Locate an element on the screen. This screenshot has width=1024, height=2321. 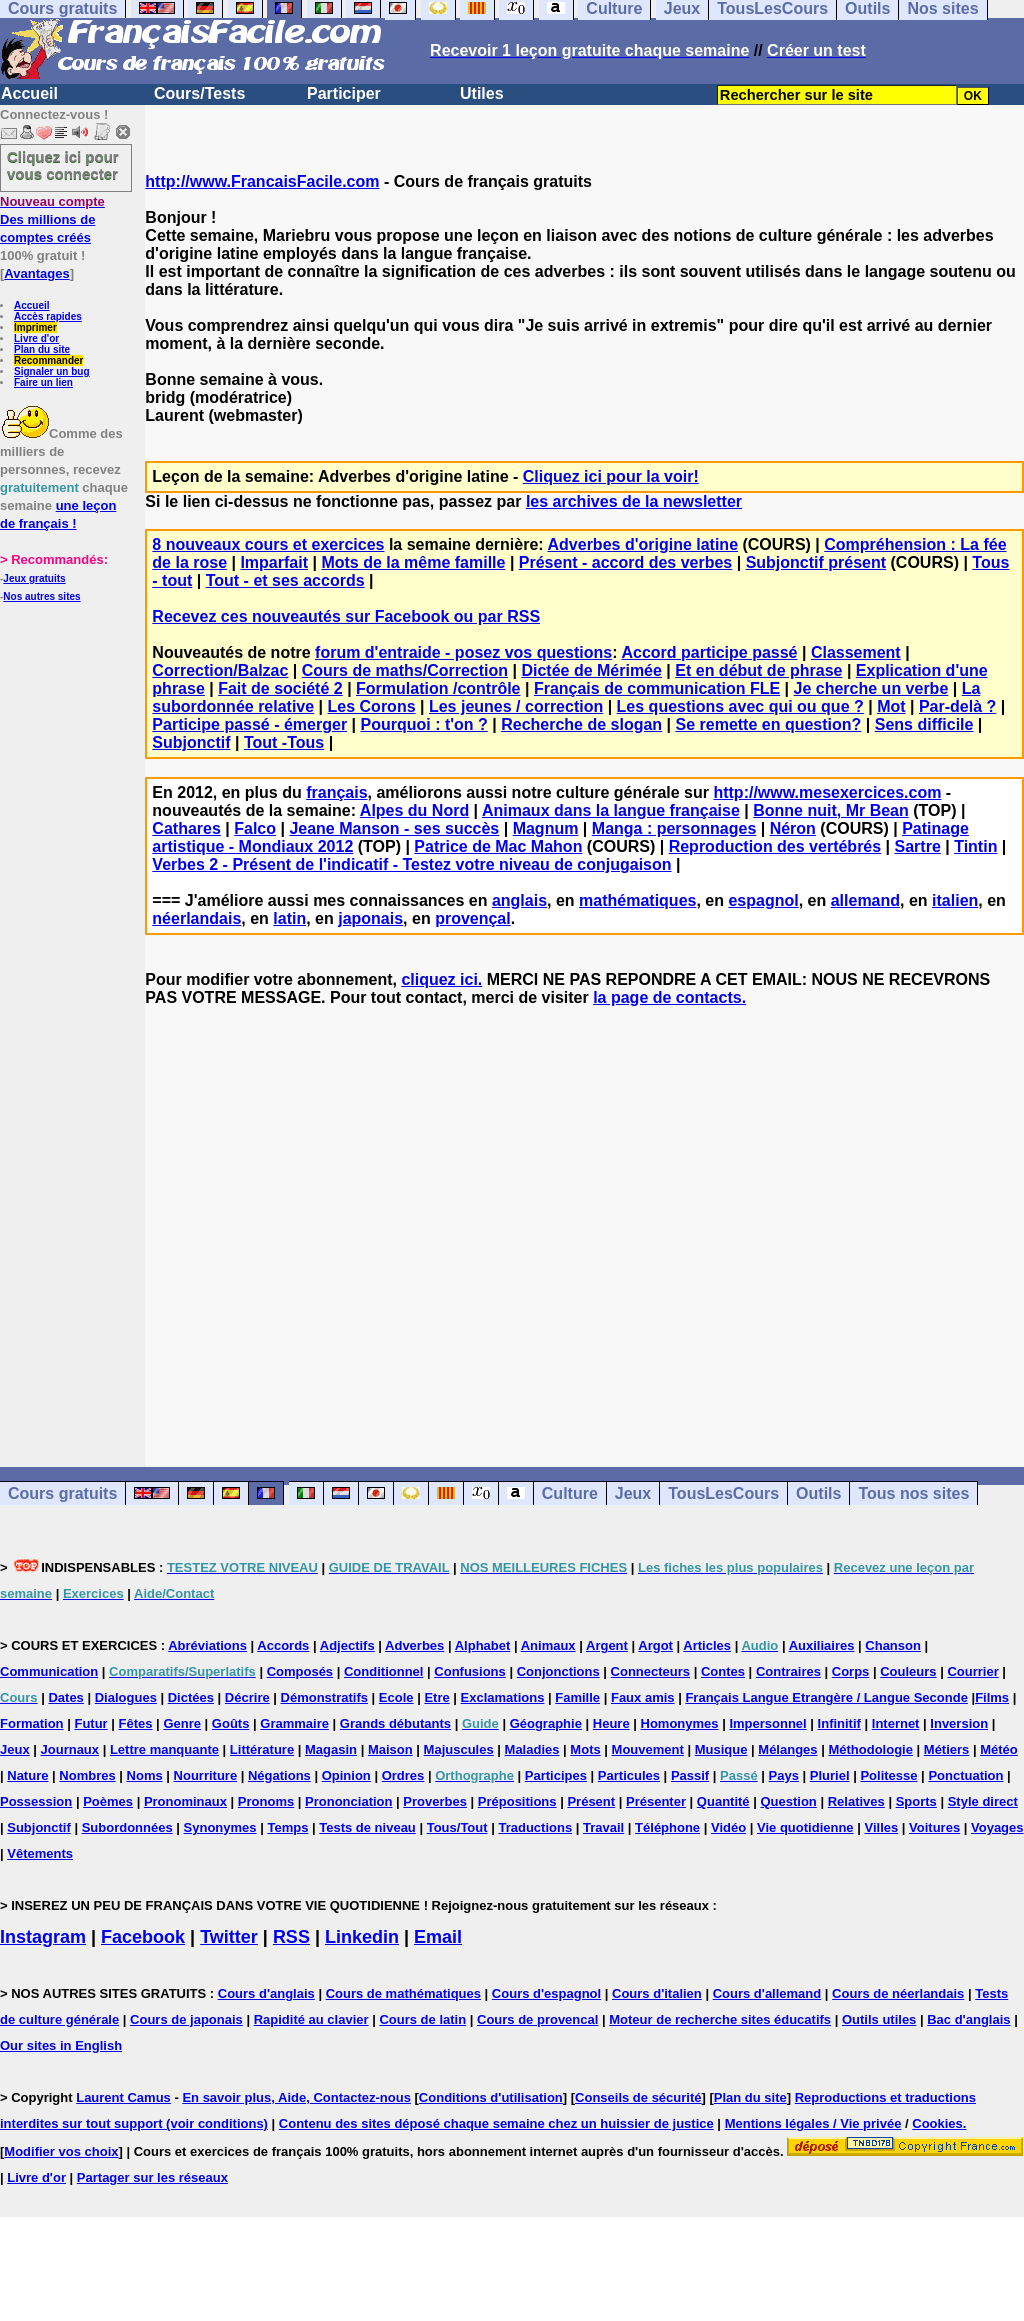
Vie quotidienne is located at coordinates (805, 1827).